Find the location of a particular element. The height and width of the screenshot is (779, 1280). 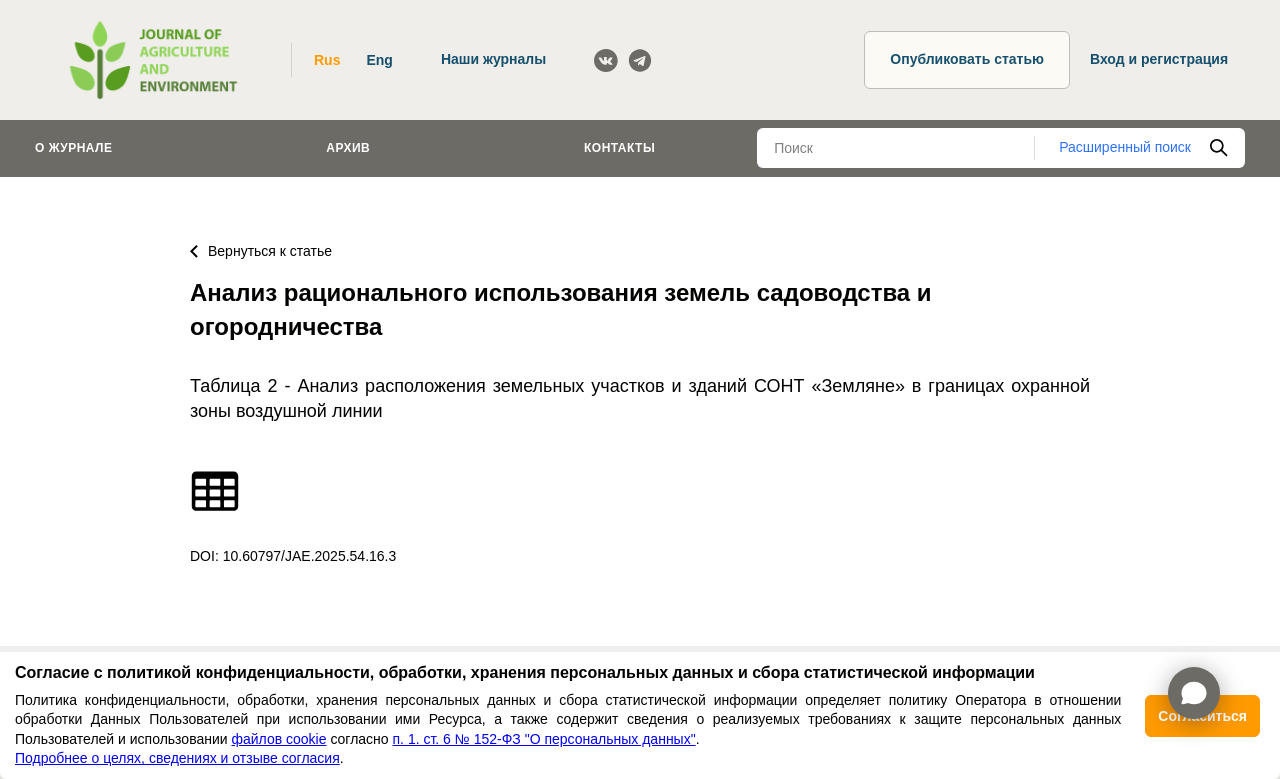

файлов cookie is located at coordinates (278, 739).